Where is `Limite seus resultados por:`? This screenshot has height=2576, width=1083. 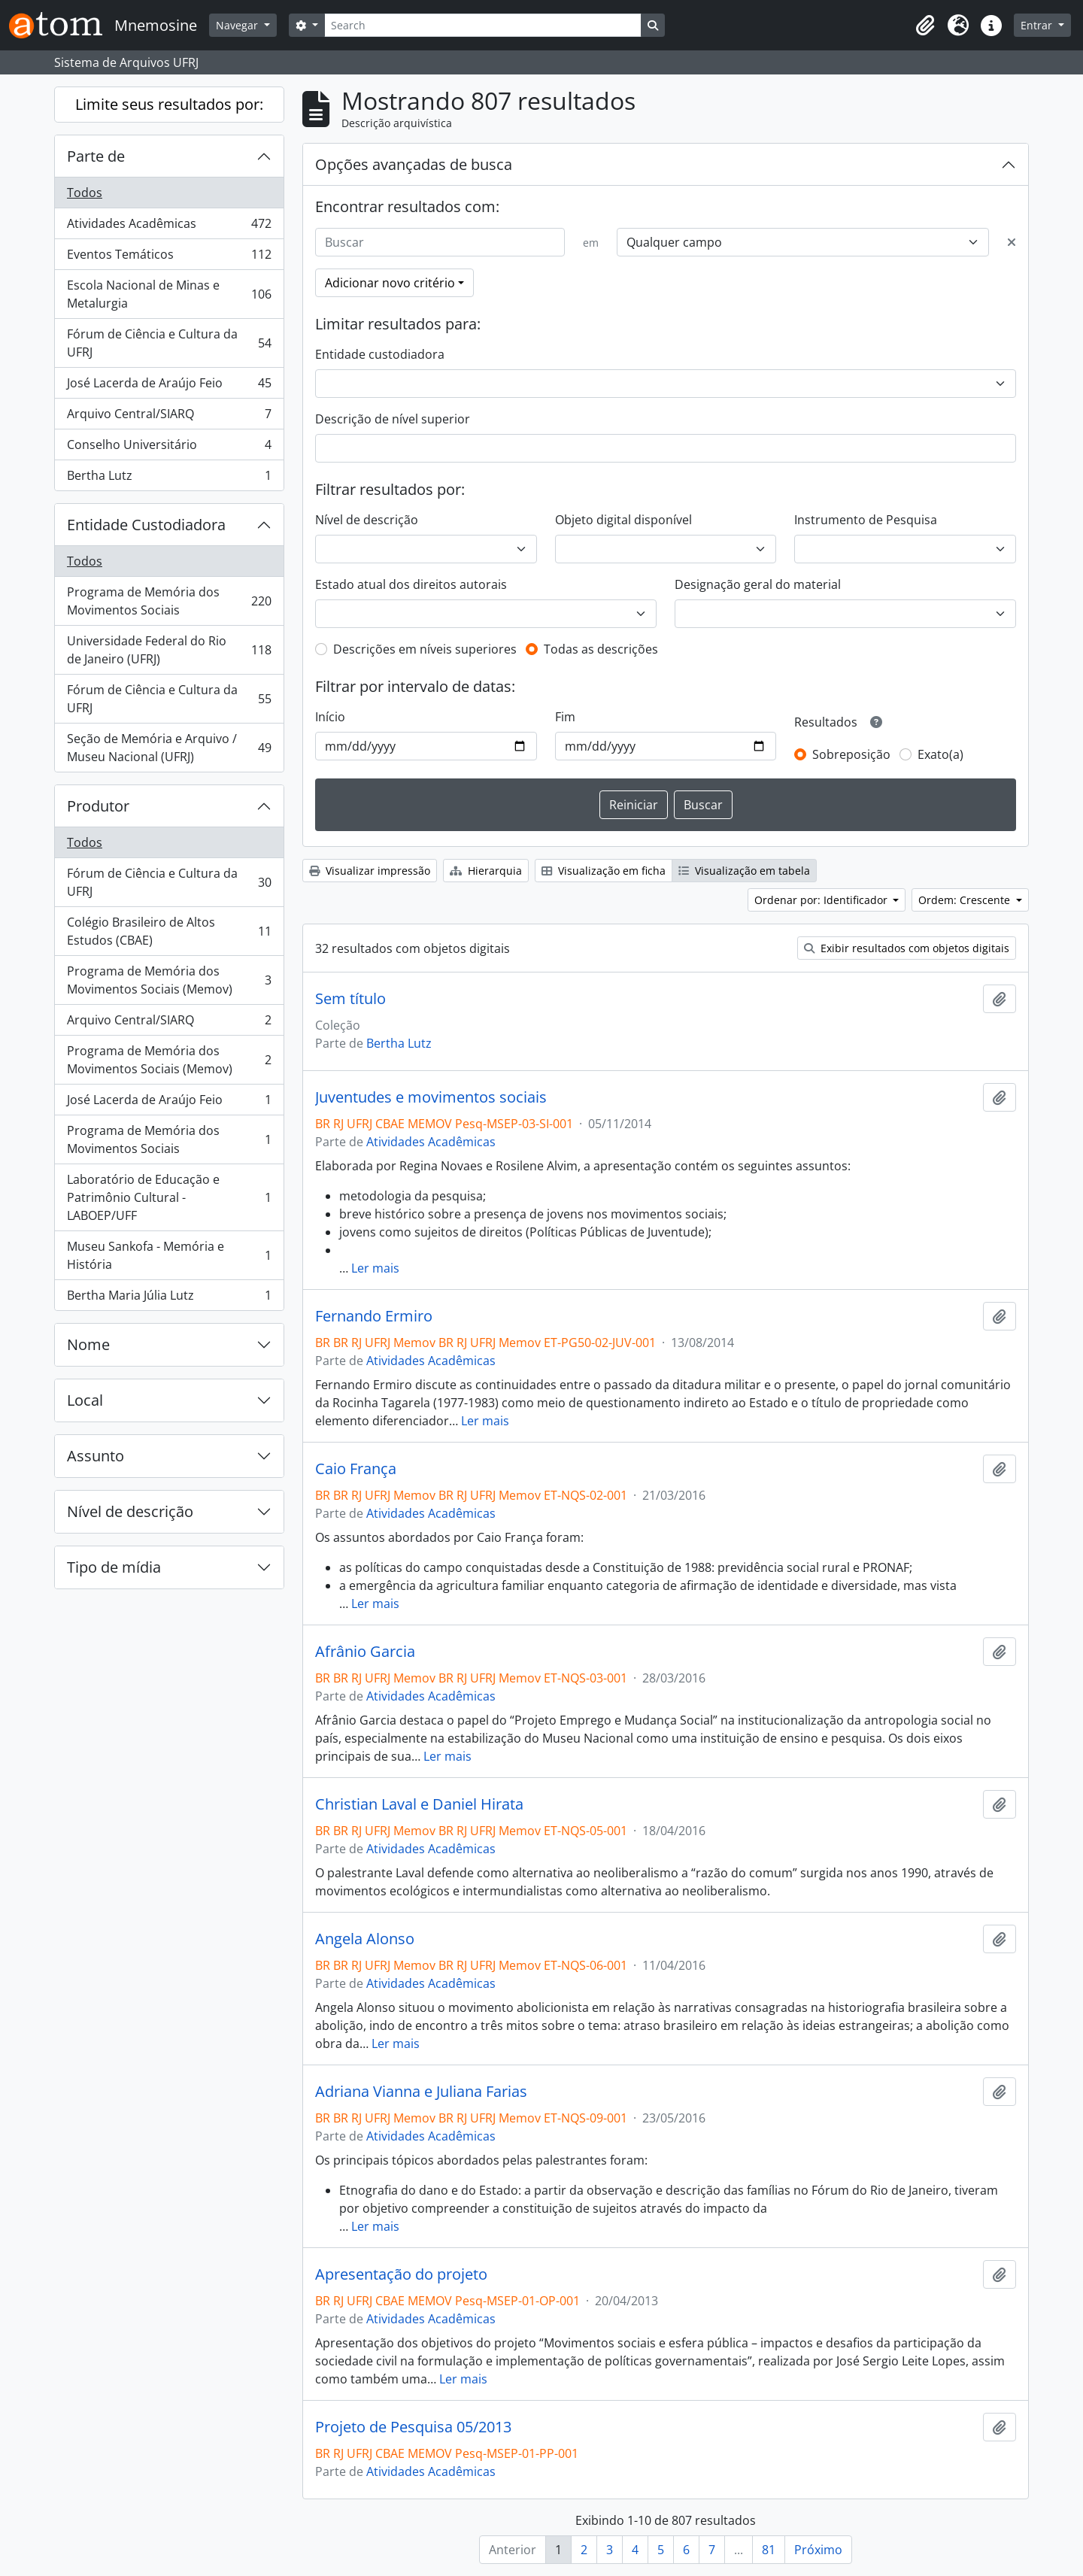
Limite seus resultados por: is located at coordinates (169, 104).